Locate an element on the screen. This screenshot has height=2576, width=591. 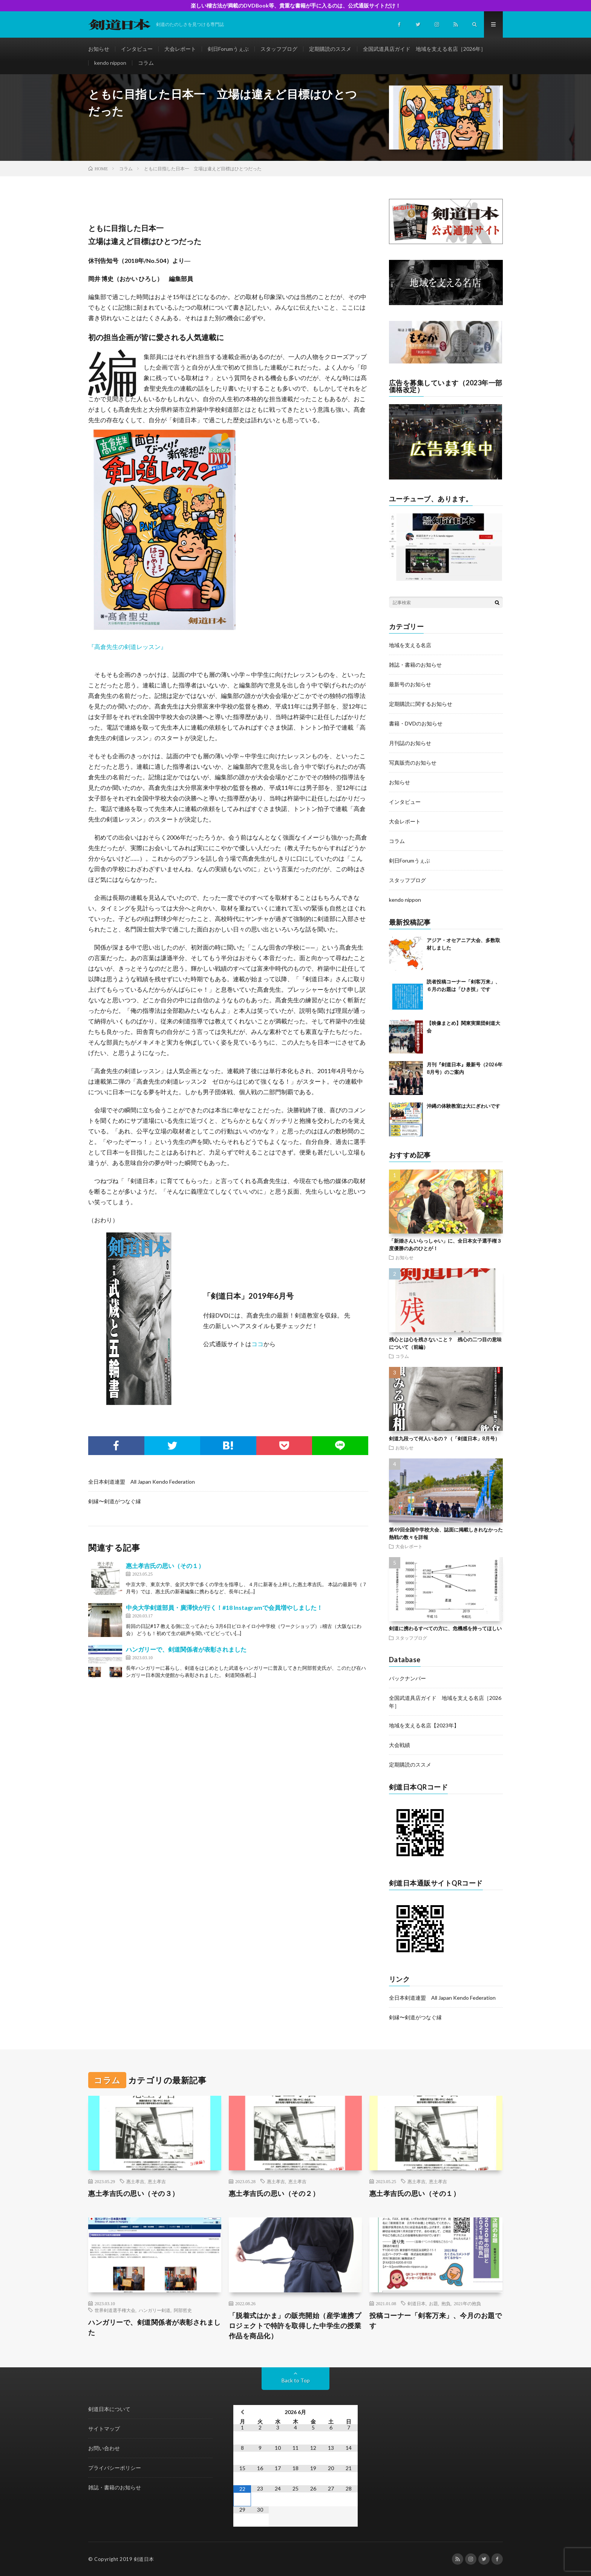
2021年の抱負 is located at coordinates (467, 2303).